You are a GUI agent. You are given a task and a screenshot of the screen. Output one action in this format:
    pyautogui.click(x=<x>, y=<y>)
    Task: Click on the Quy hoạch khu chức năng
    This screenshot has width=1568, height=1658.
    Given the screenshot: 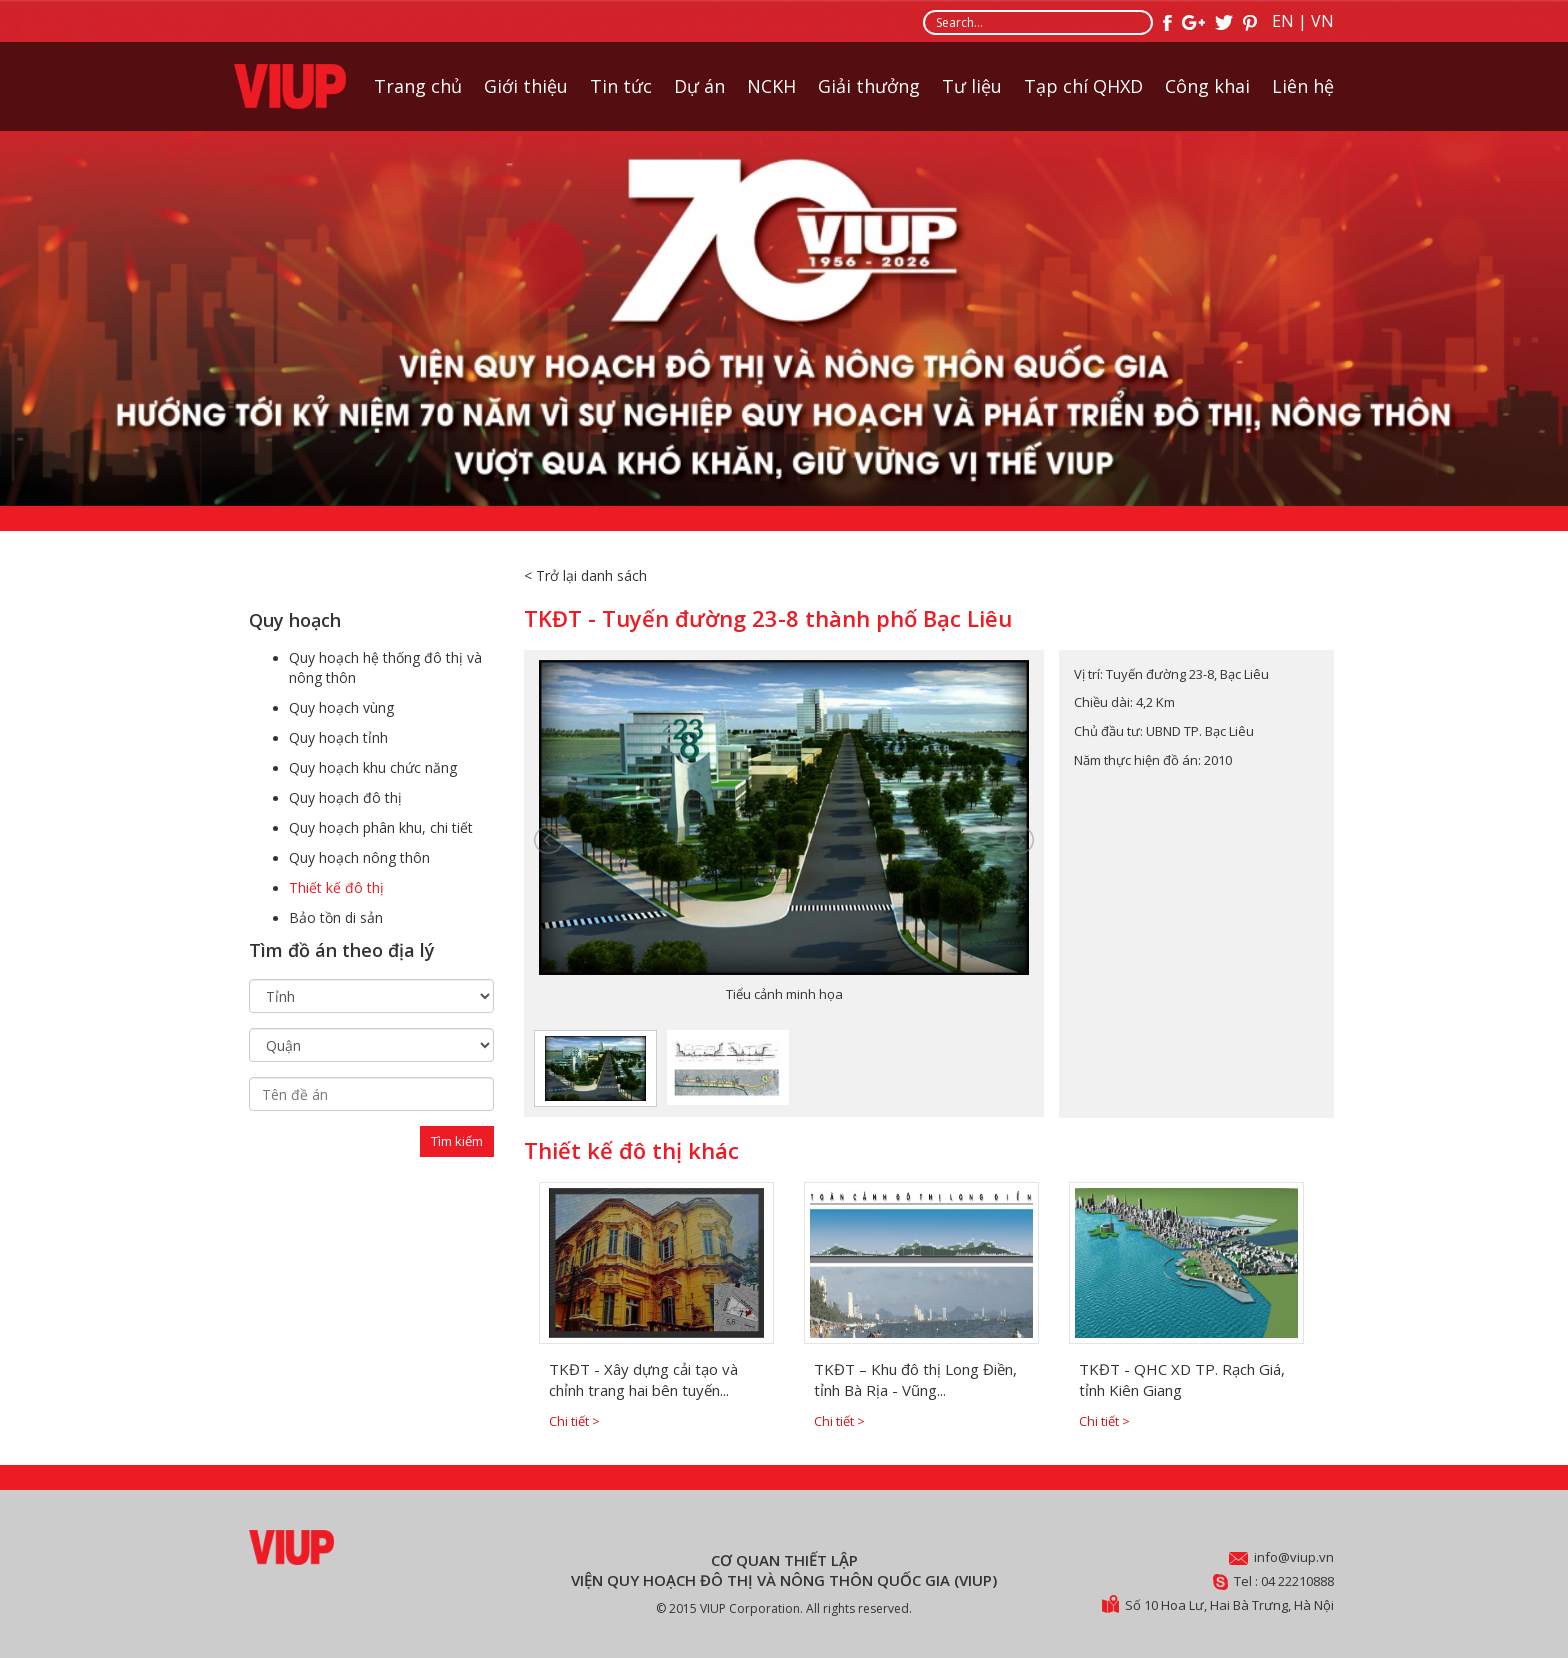 What is the action you would take?
    pyautogui.click(x=373, y=767)
    